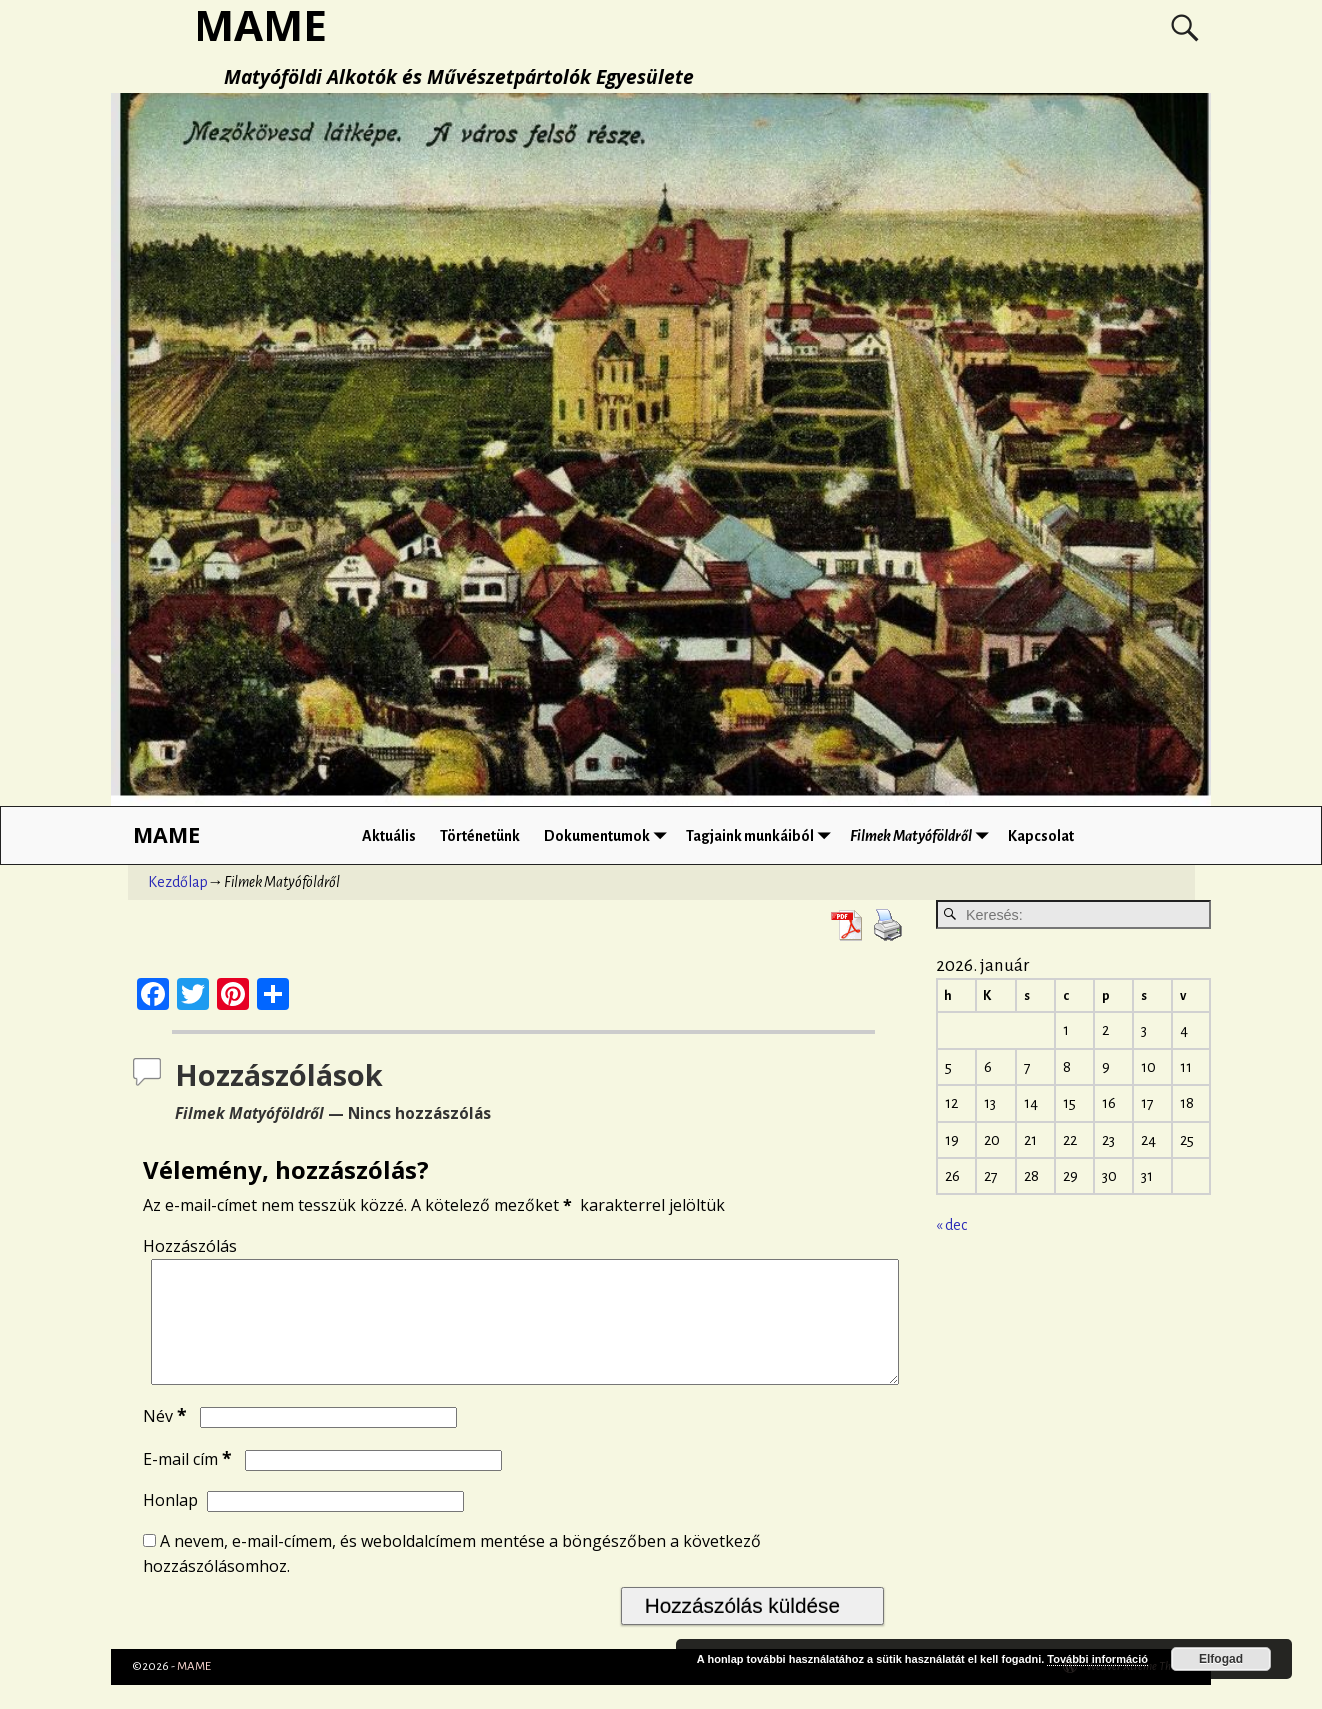  I want to click on Kezdőlap, so click(178, 882).